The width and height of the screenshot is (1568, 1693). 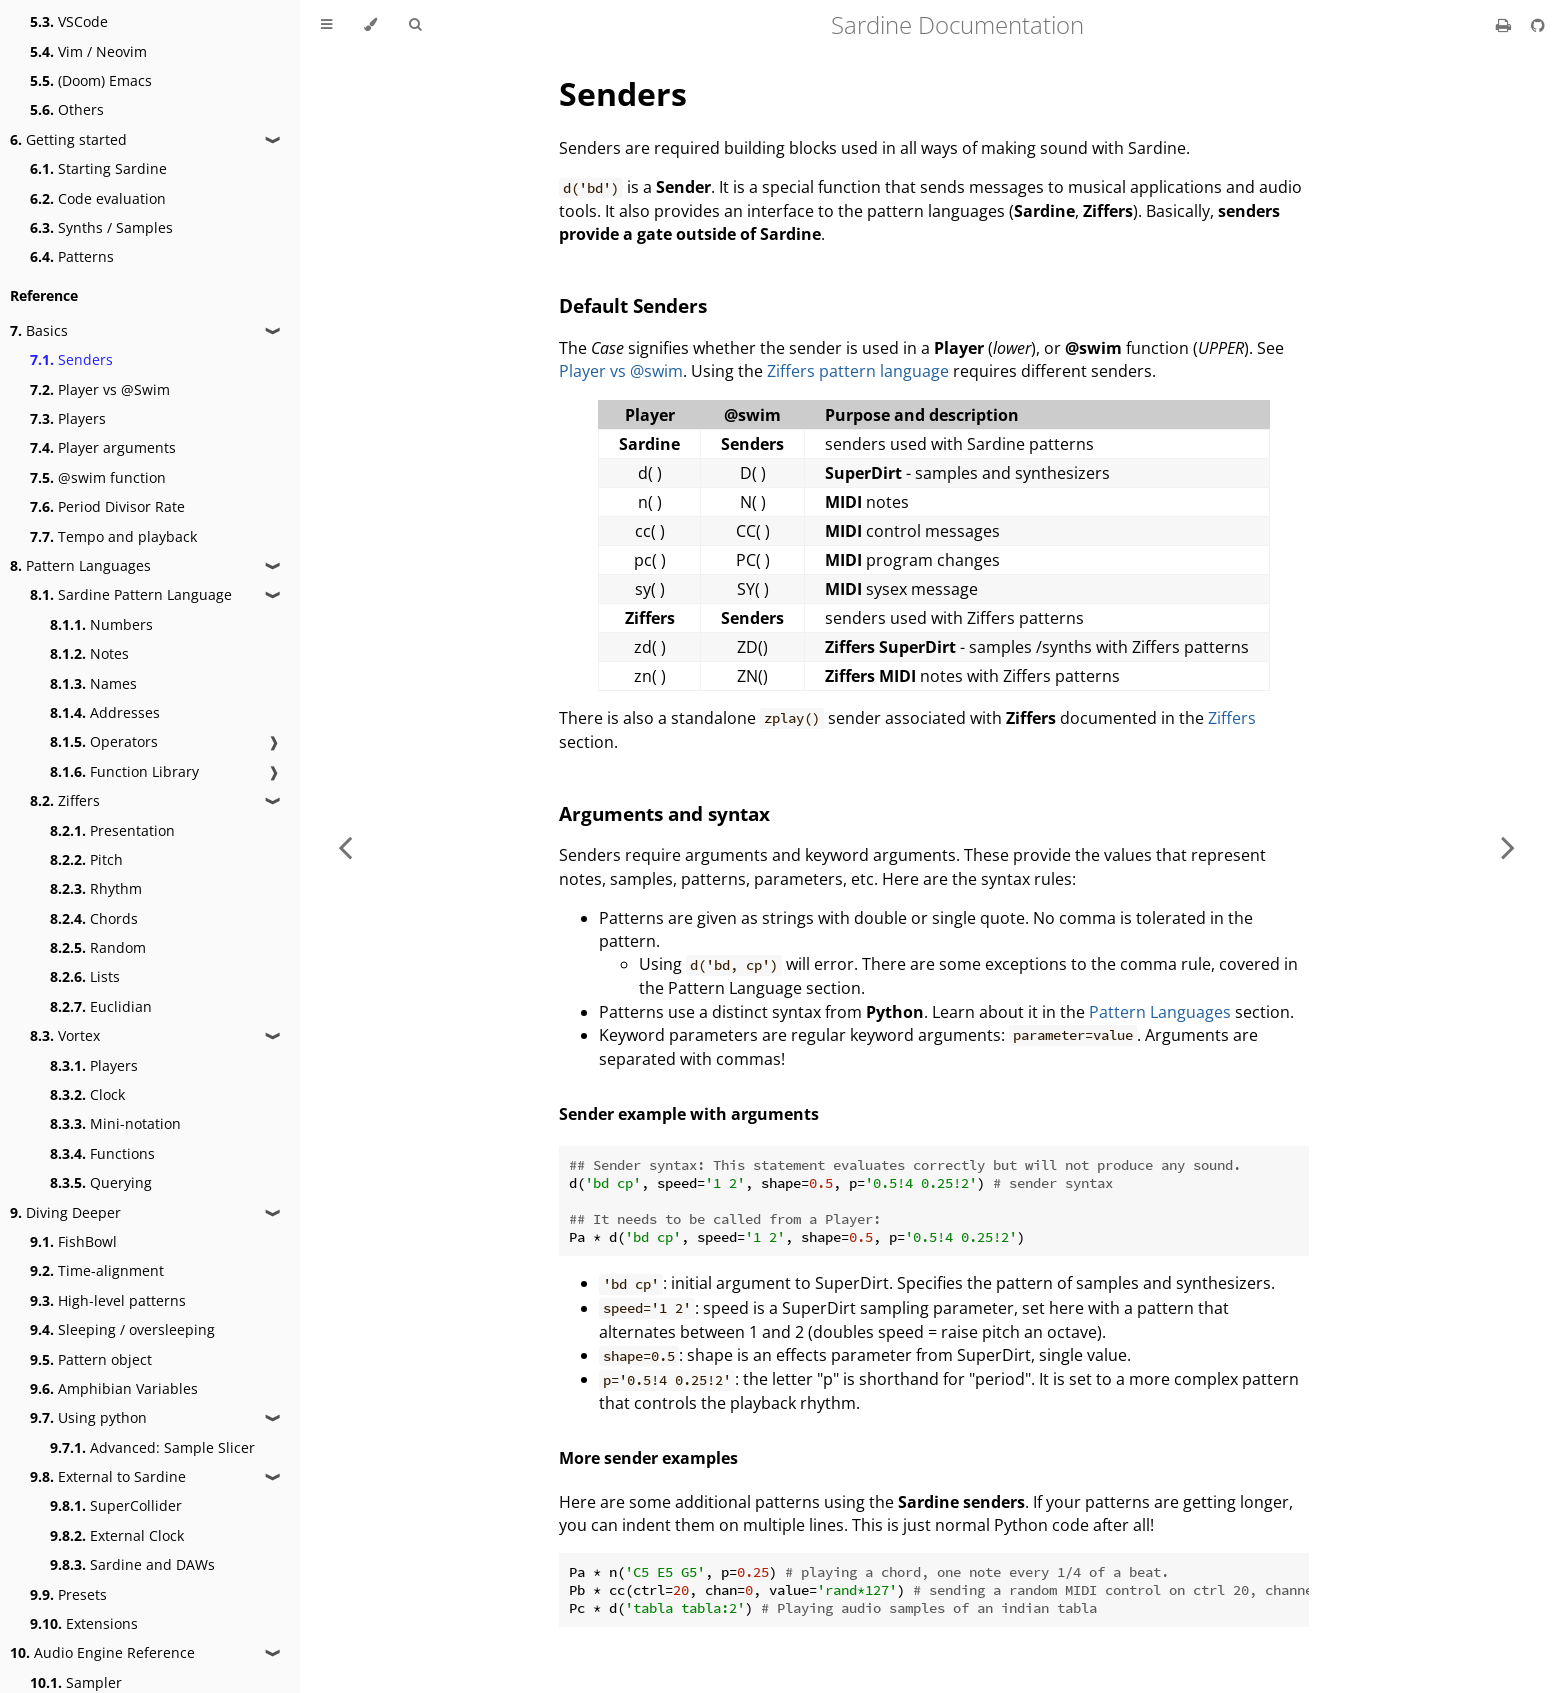 What do you see at coordinates (108, 1476) in the screenshot?
I see `External to Sardine` at bounding box center [108, 1476].